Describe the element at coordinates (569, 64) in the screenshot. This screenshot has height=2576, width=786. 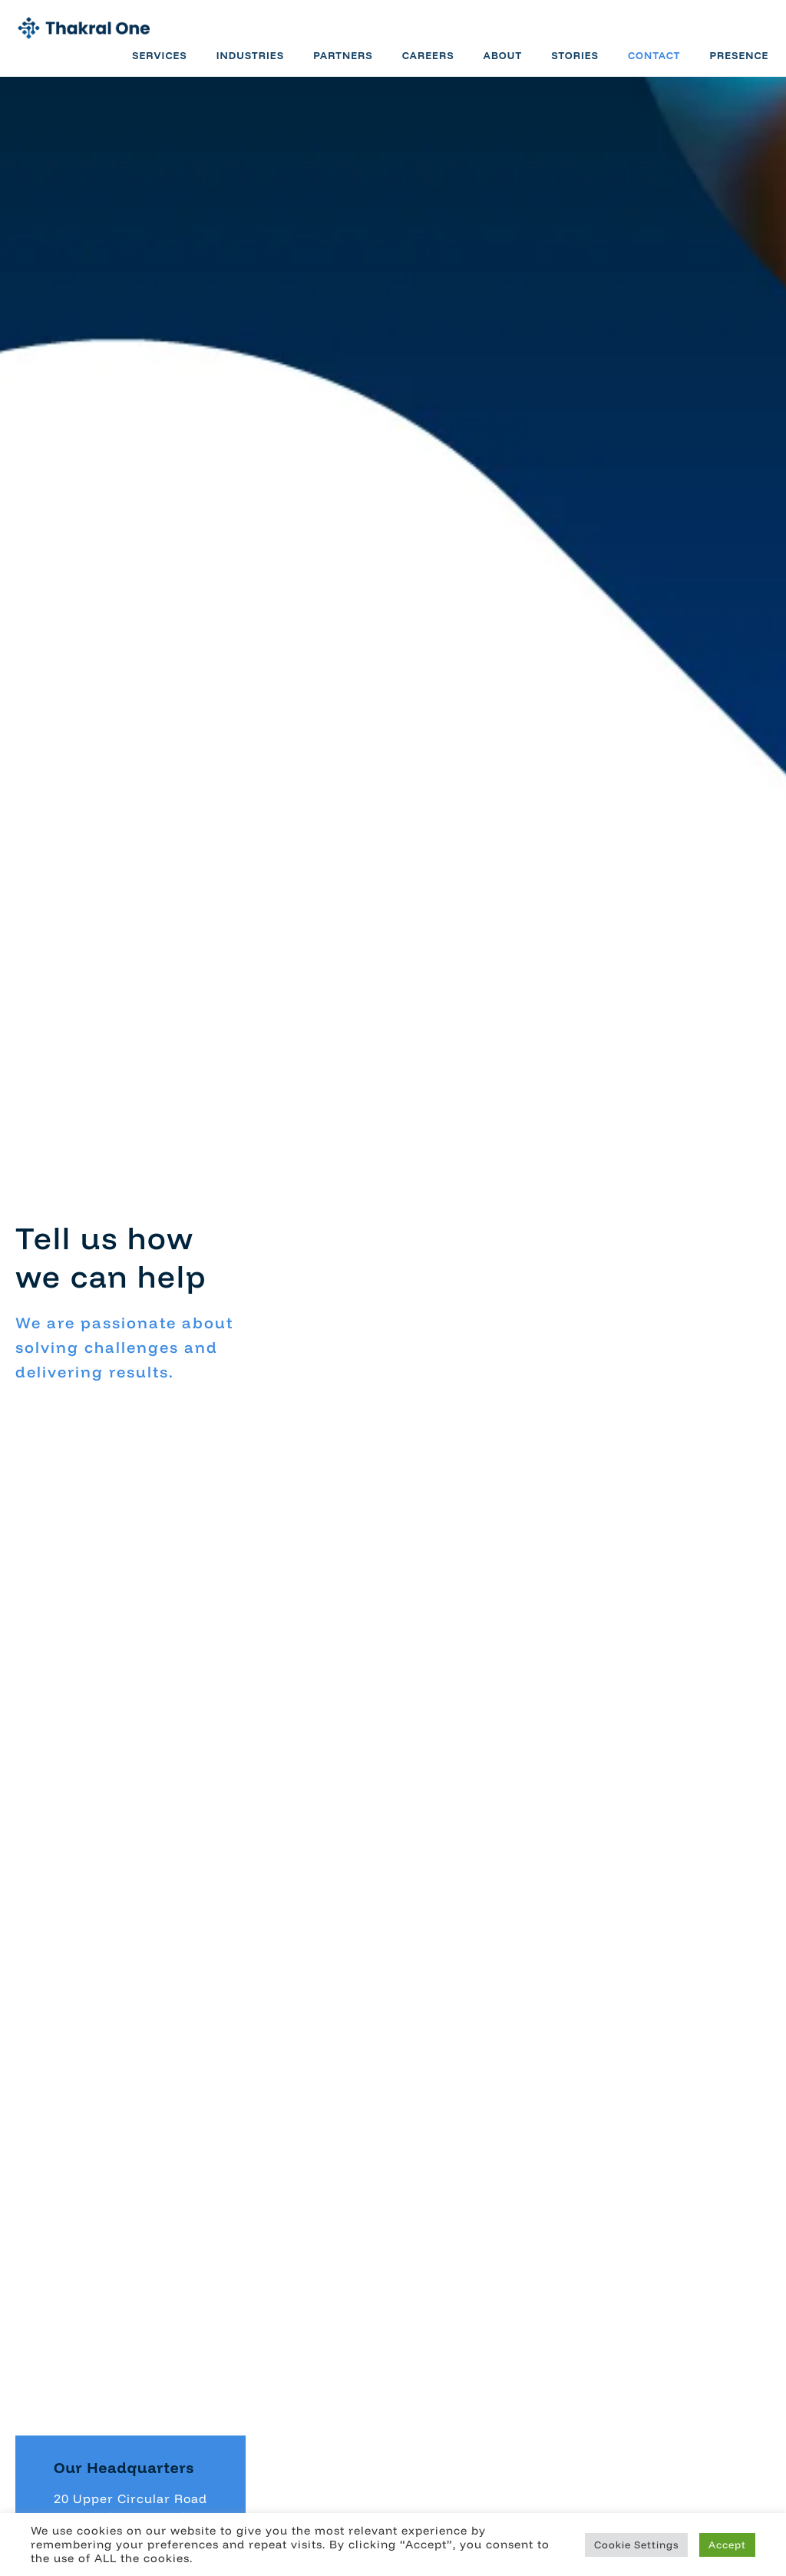
I see `Stories` at that location.